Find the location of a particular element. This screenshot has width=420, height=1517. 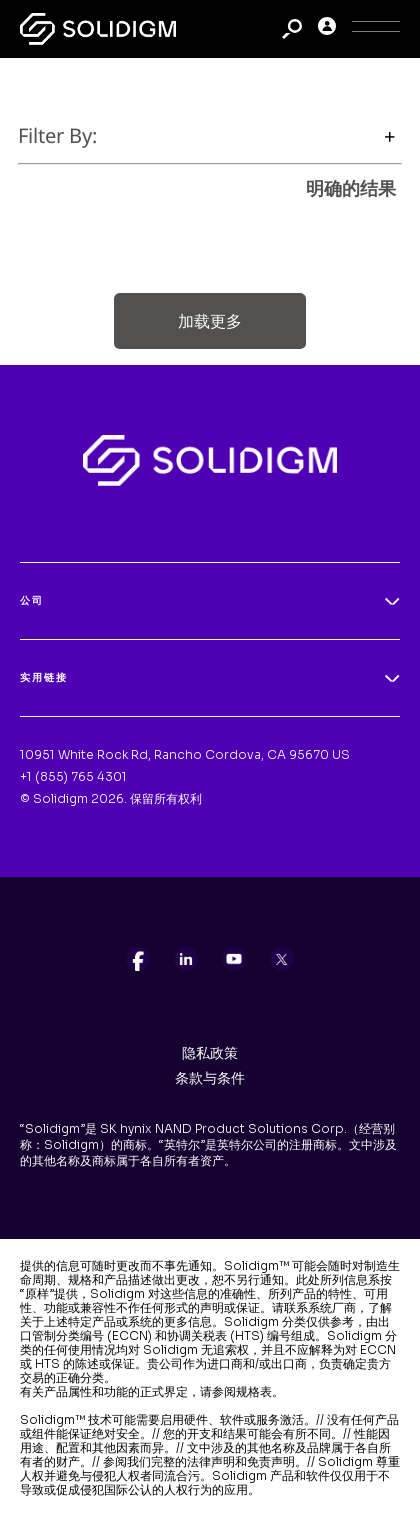

[listitem] is located at coordinates (138, 959).